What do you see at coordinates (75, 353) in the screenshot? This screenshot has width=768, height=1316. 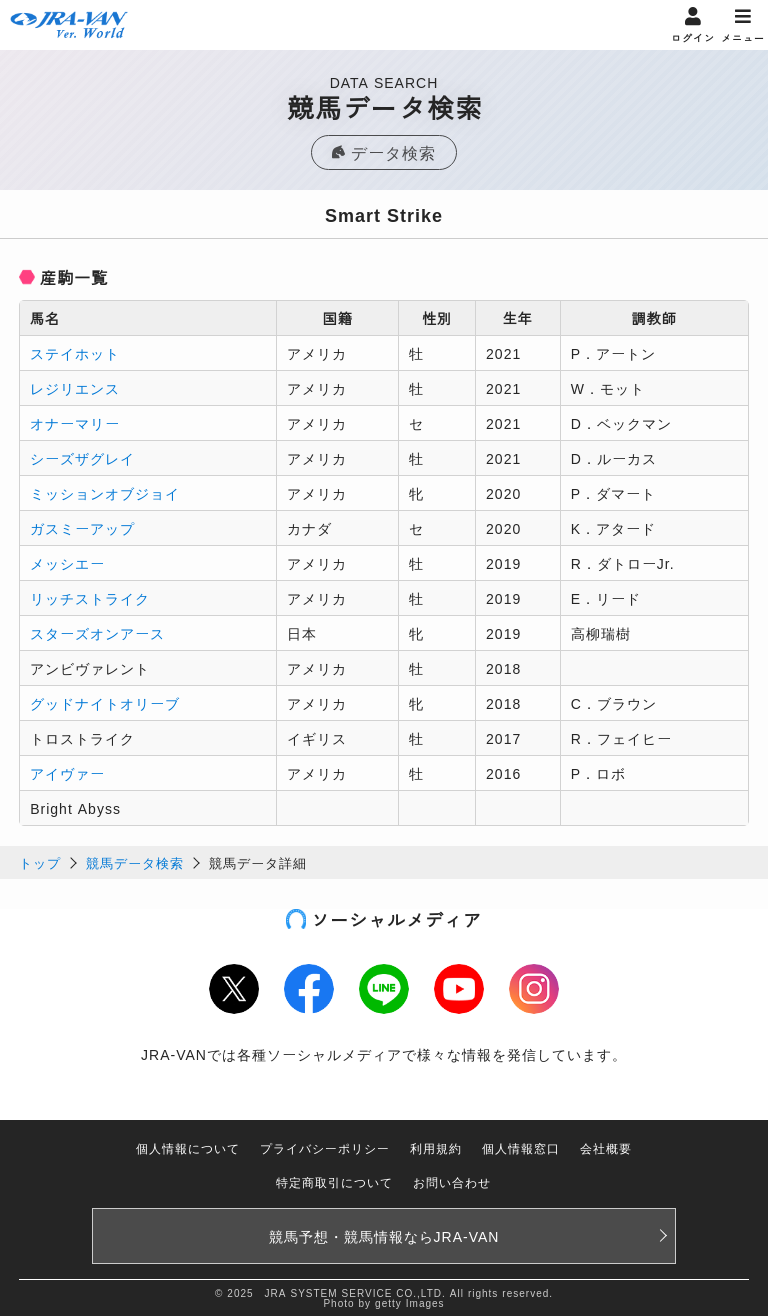 I see `ステイホット` at bounding box center [75, 353].